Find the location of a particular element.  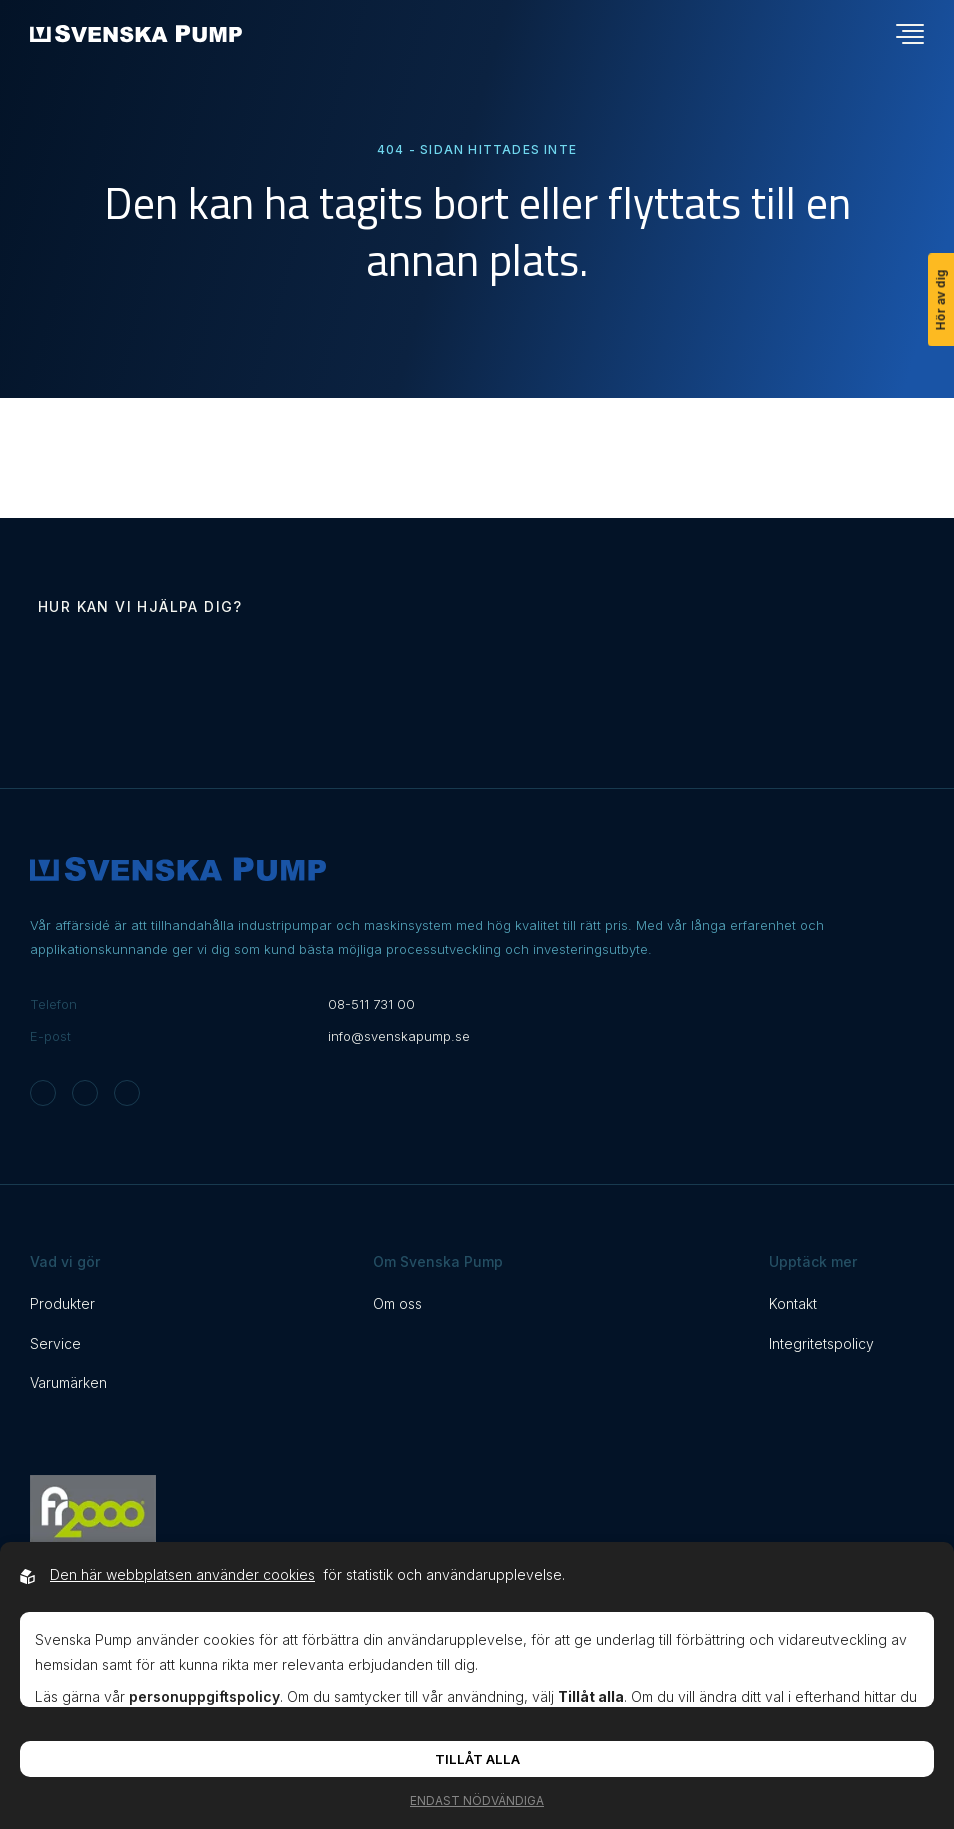

Tillåt alla is located at coordinates (477, 1759).